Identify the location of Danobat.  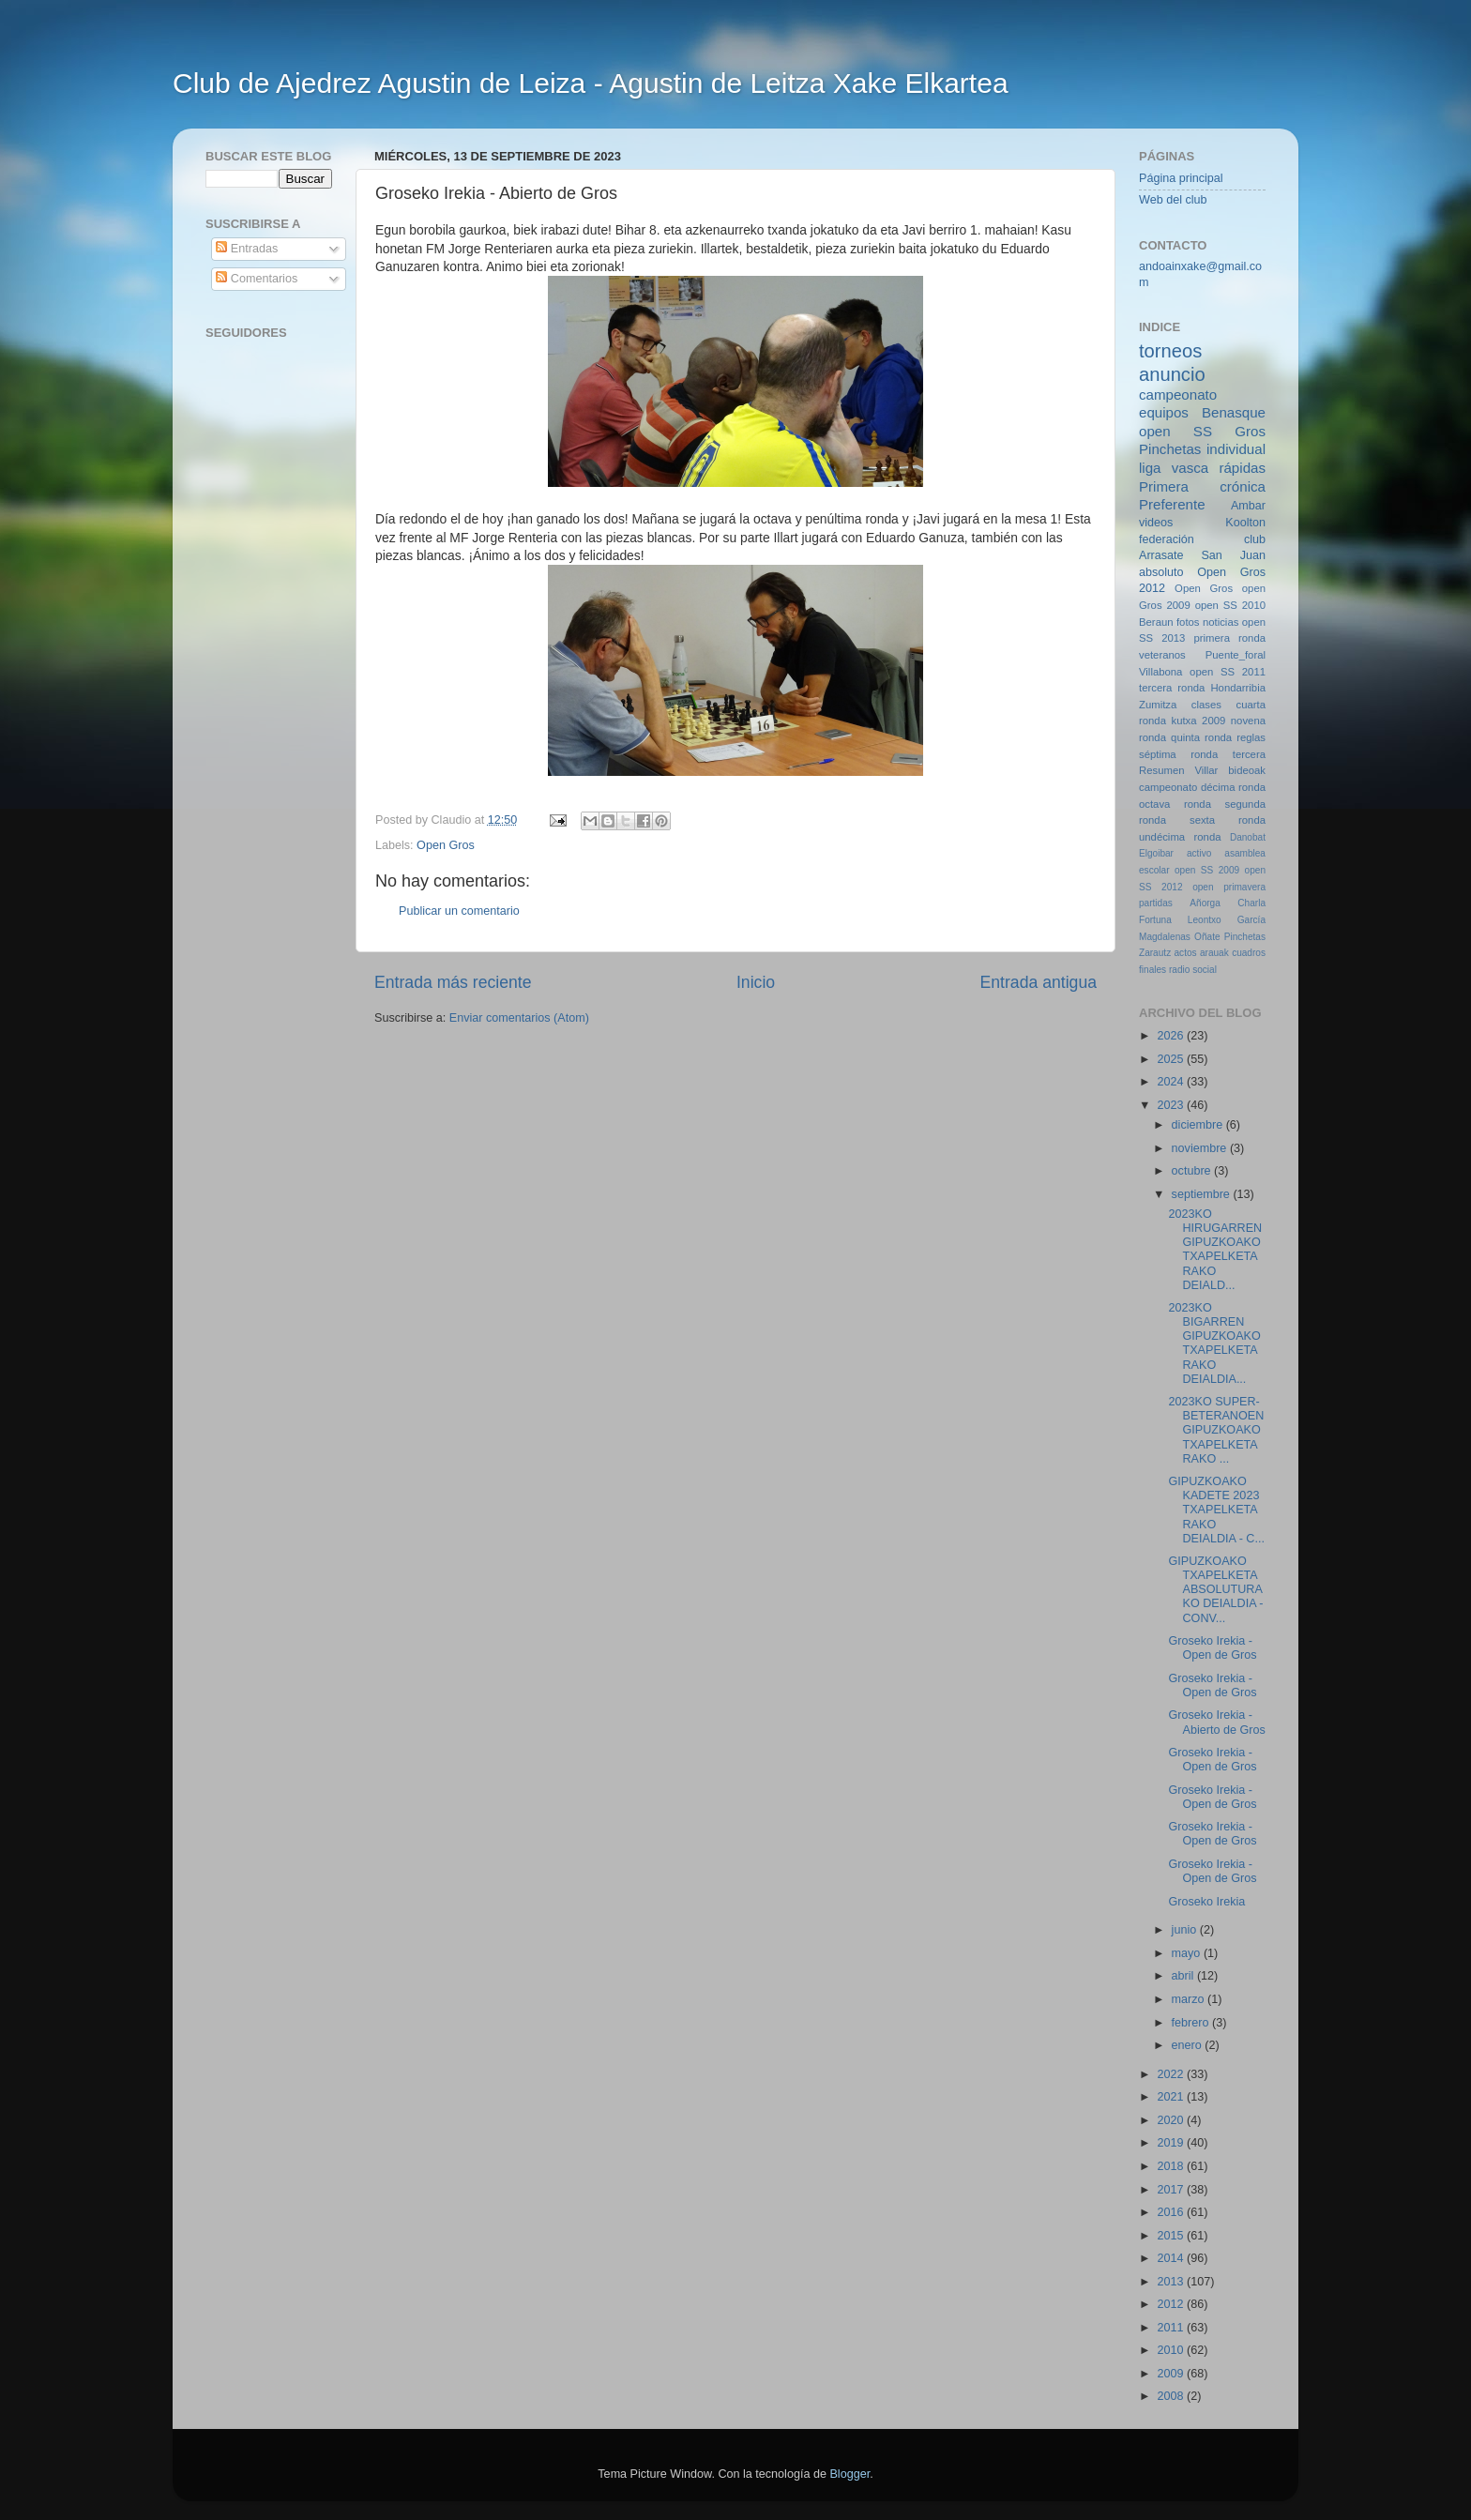
(1248, 837).